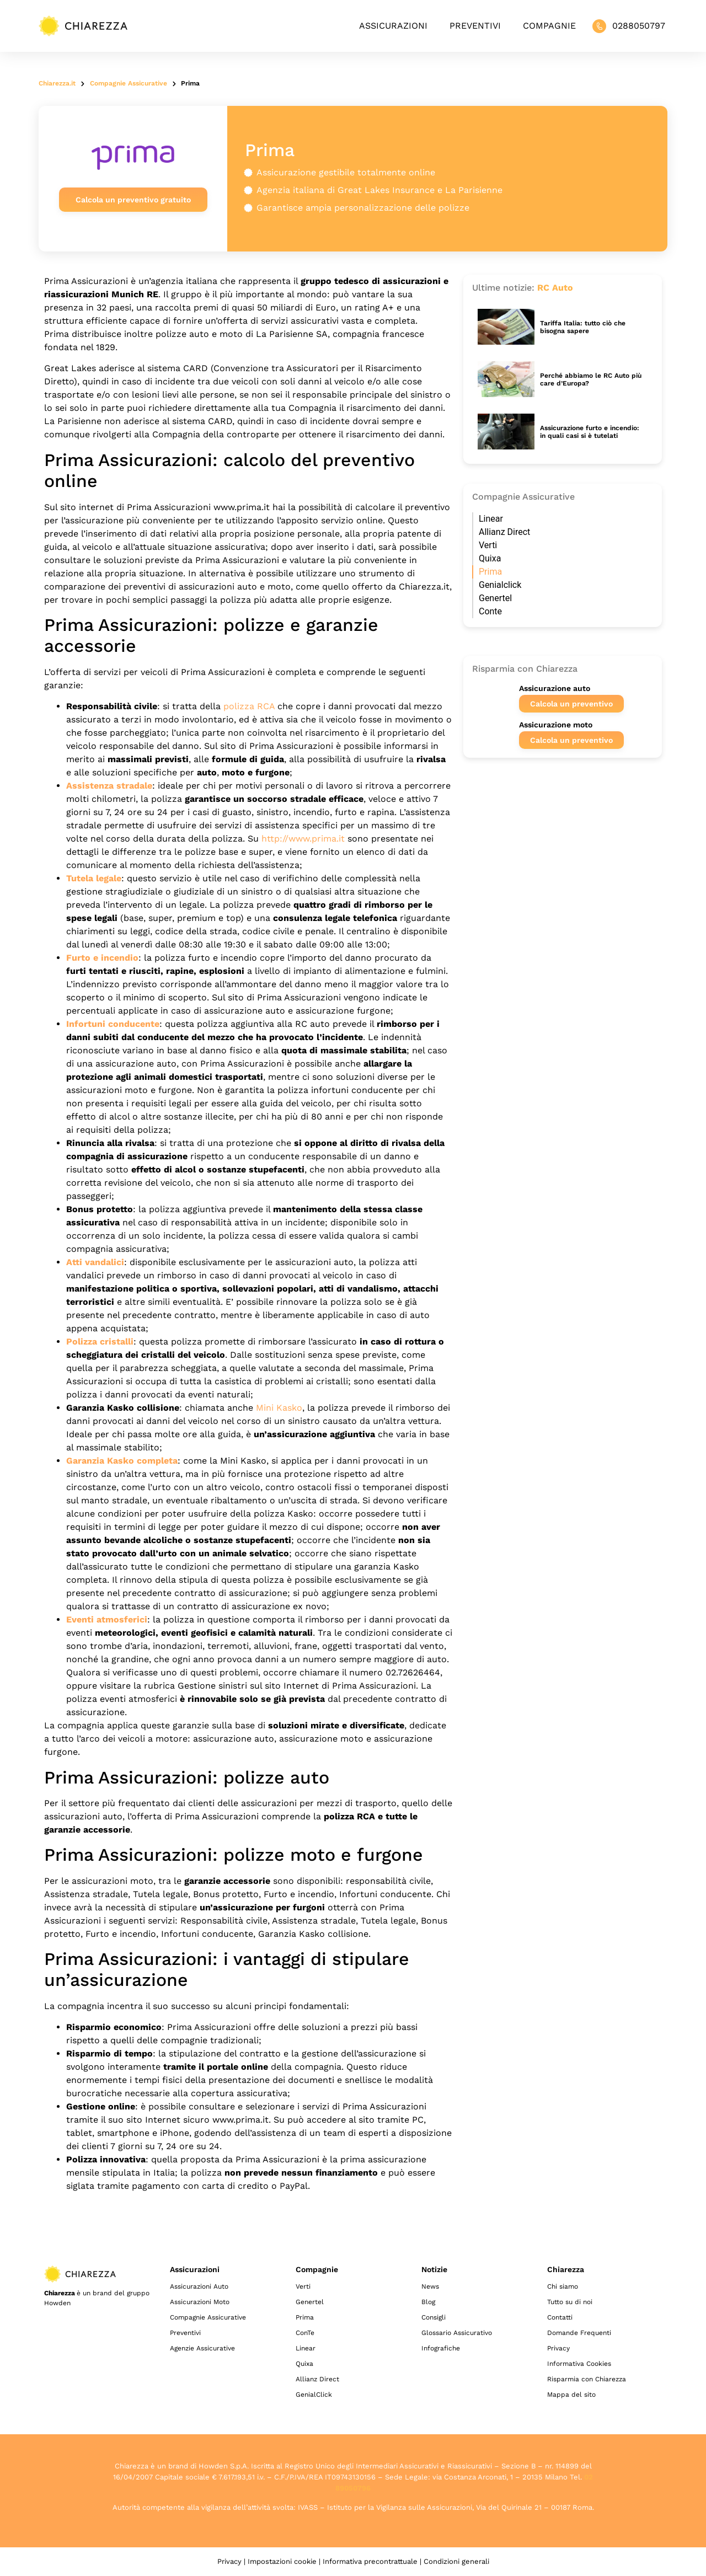  Describe the element at coordinates (430, 2286) in the screenshot. I see `News` at that location.